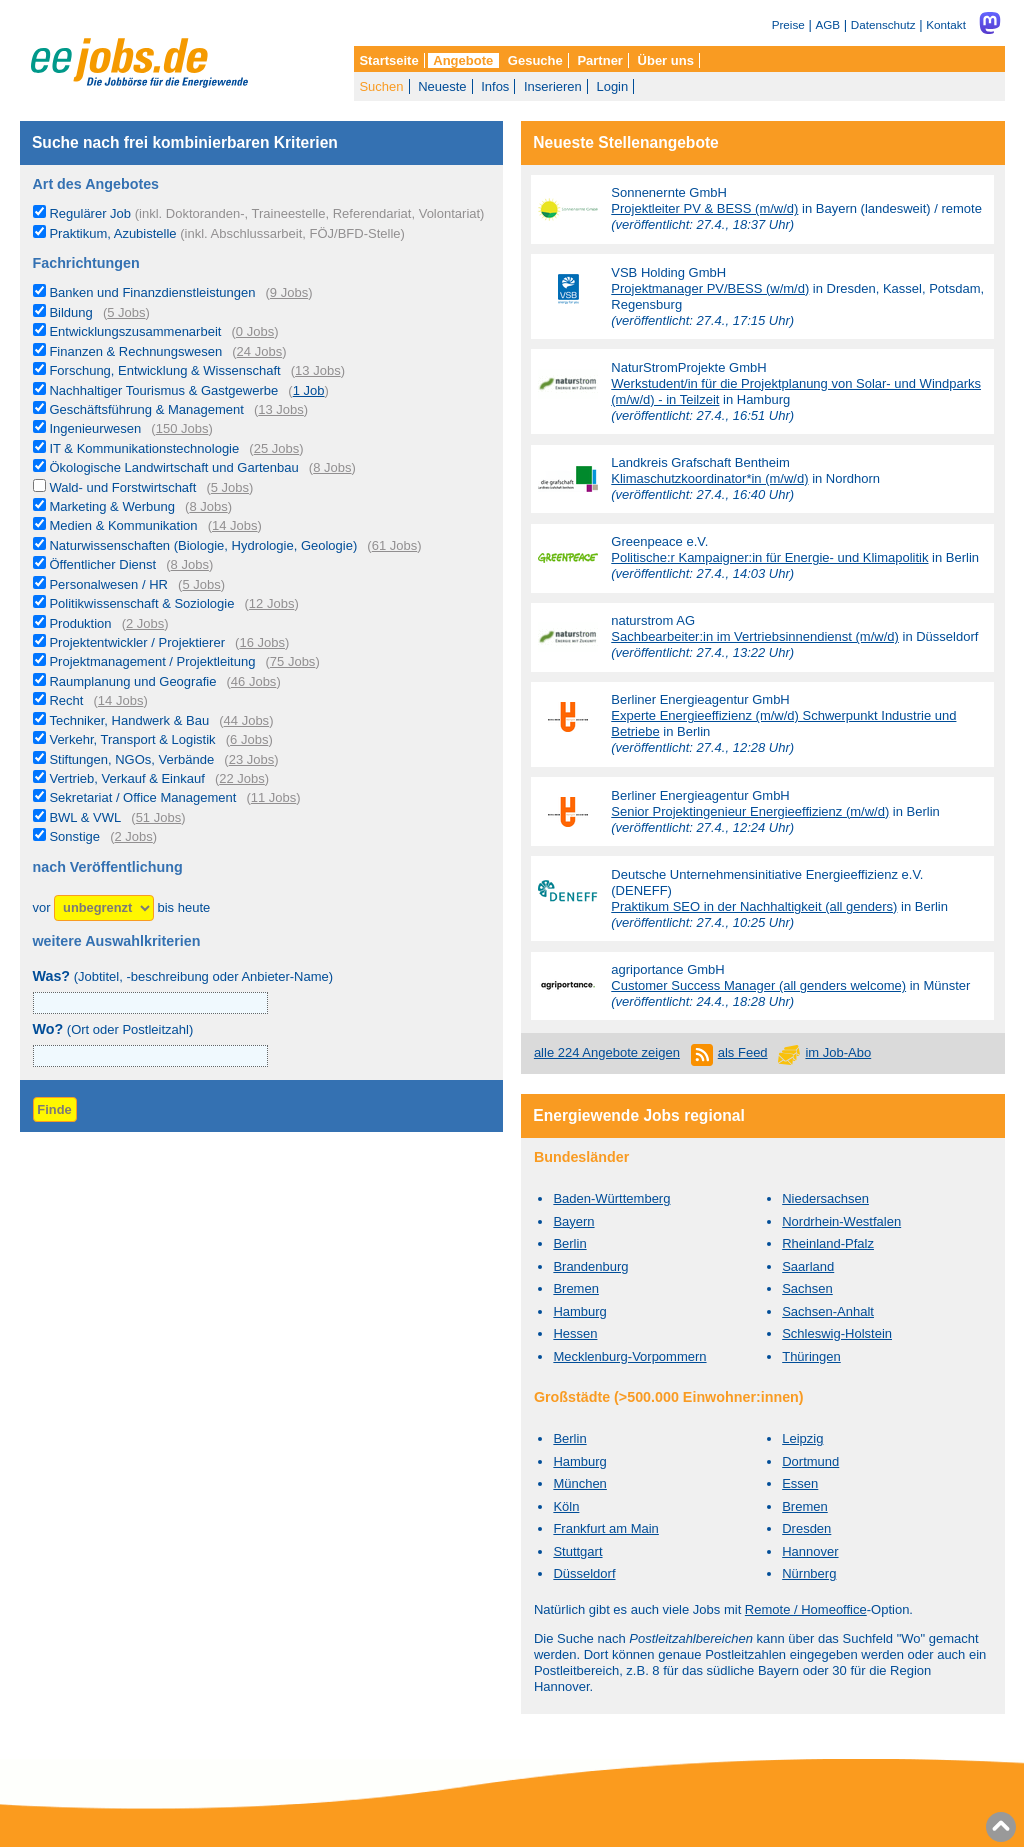  I want to click on Sachsen-Anhalt, so click(828, 1311).